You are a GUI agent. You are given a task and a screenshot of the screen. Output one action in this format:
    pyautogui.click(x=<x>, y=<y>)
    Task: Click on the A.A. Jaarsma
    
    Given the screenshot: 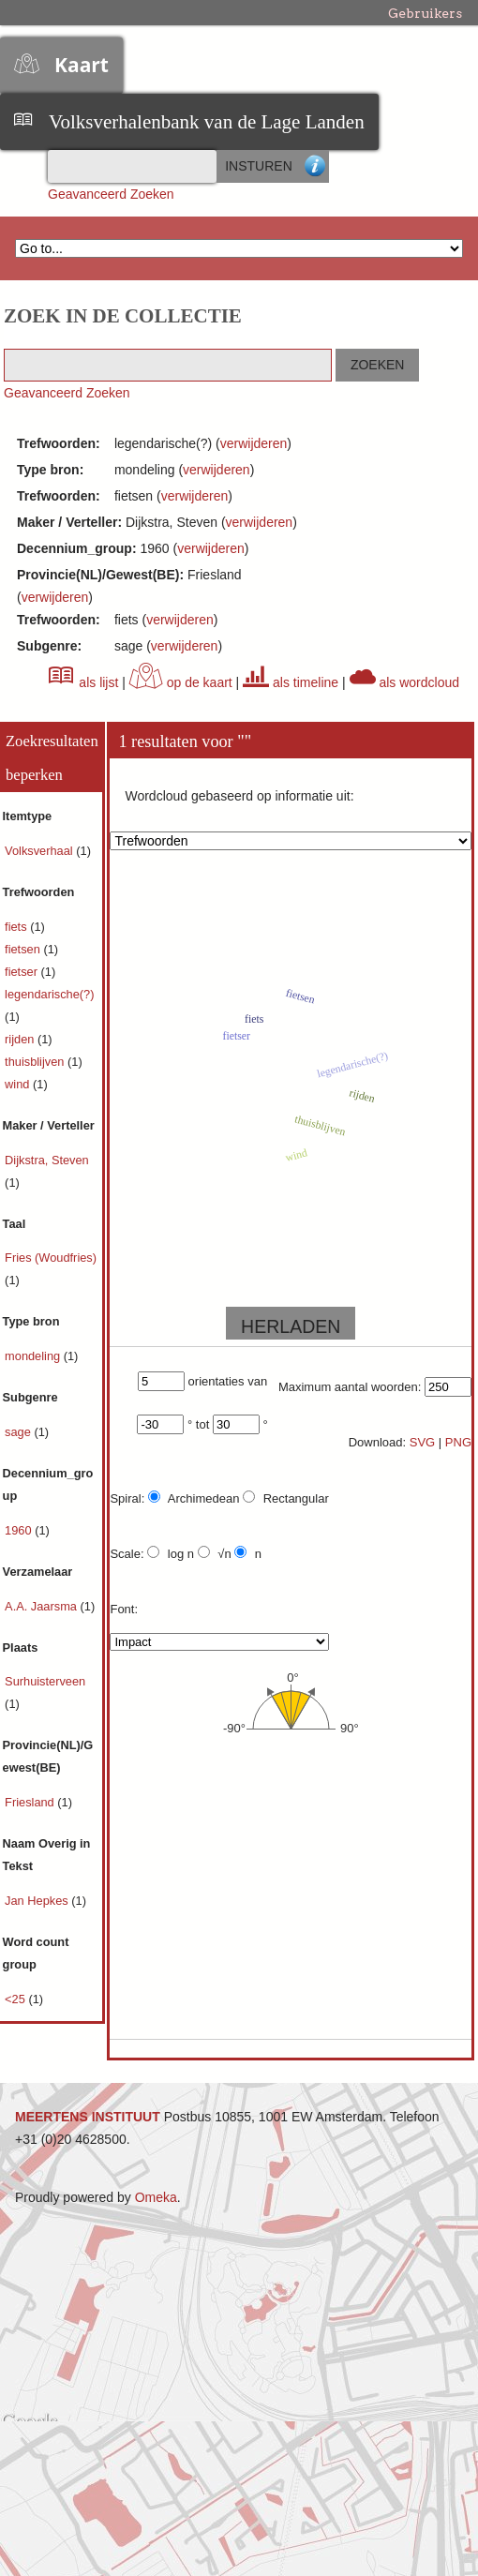 What is the action you would take?
    pyautogui.click(x=42, y=1606)
    